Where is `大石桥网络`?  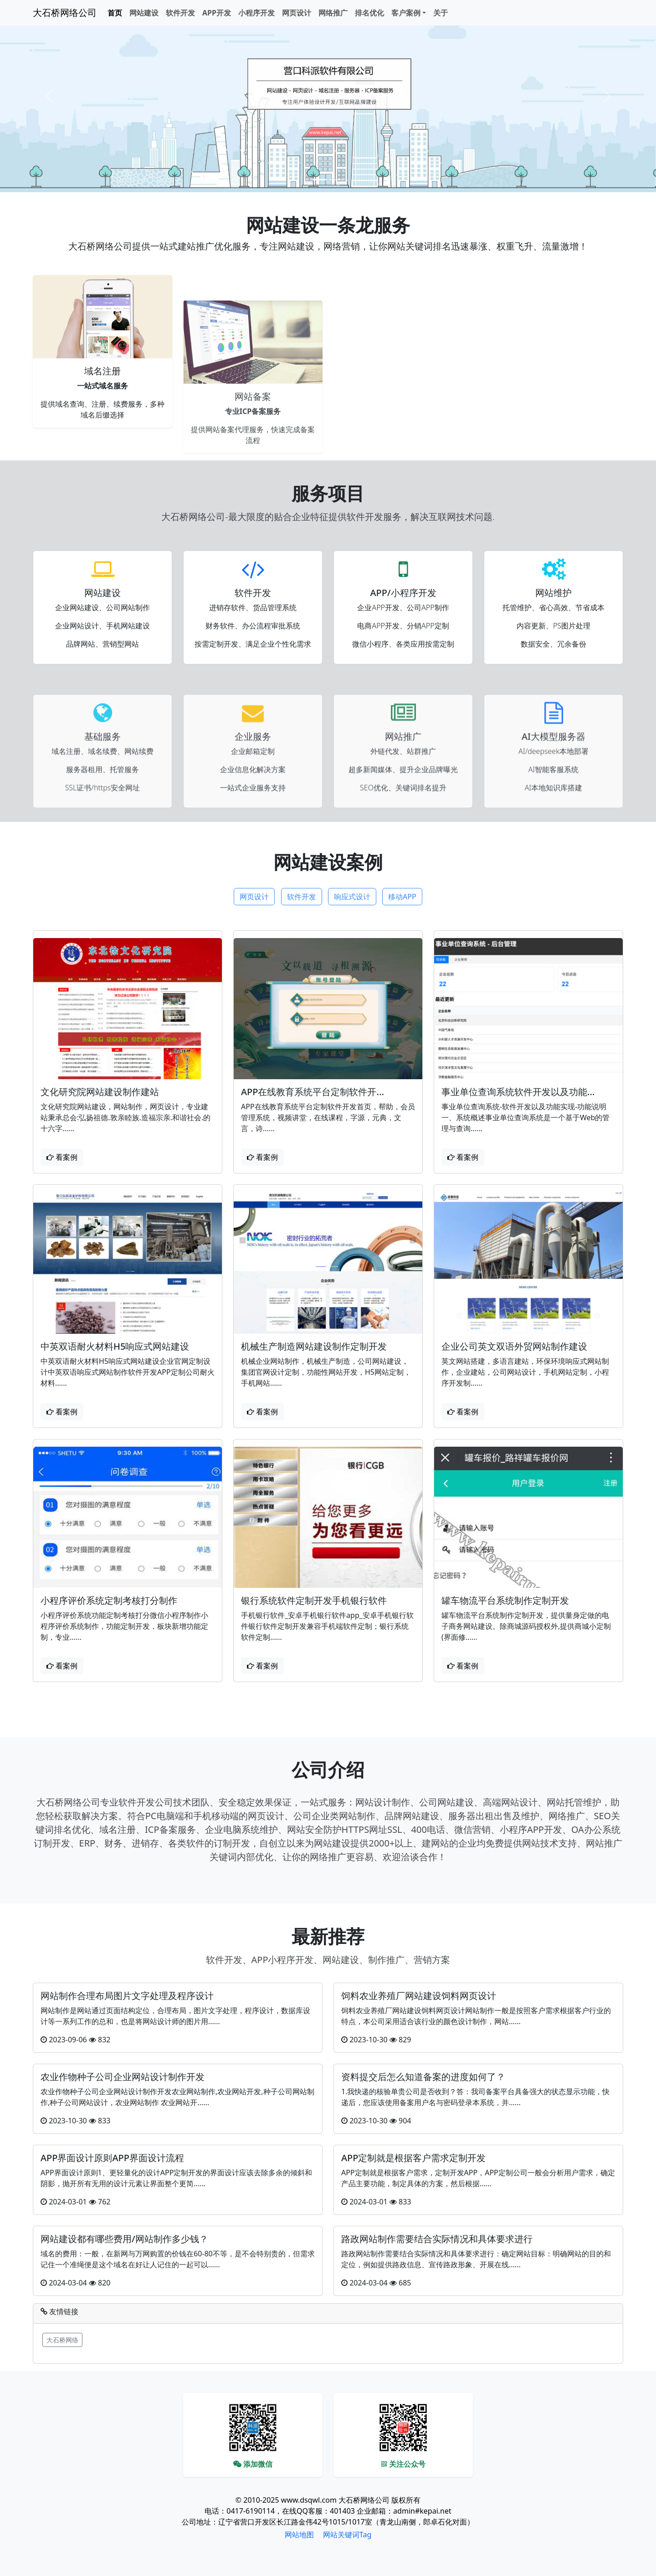
大石桥网络 is located at coordinates (62, 2340).